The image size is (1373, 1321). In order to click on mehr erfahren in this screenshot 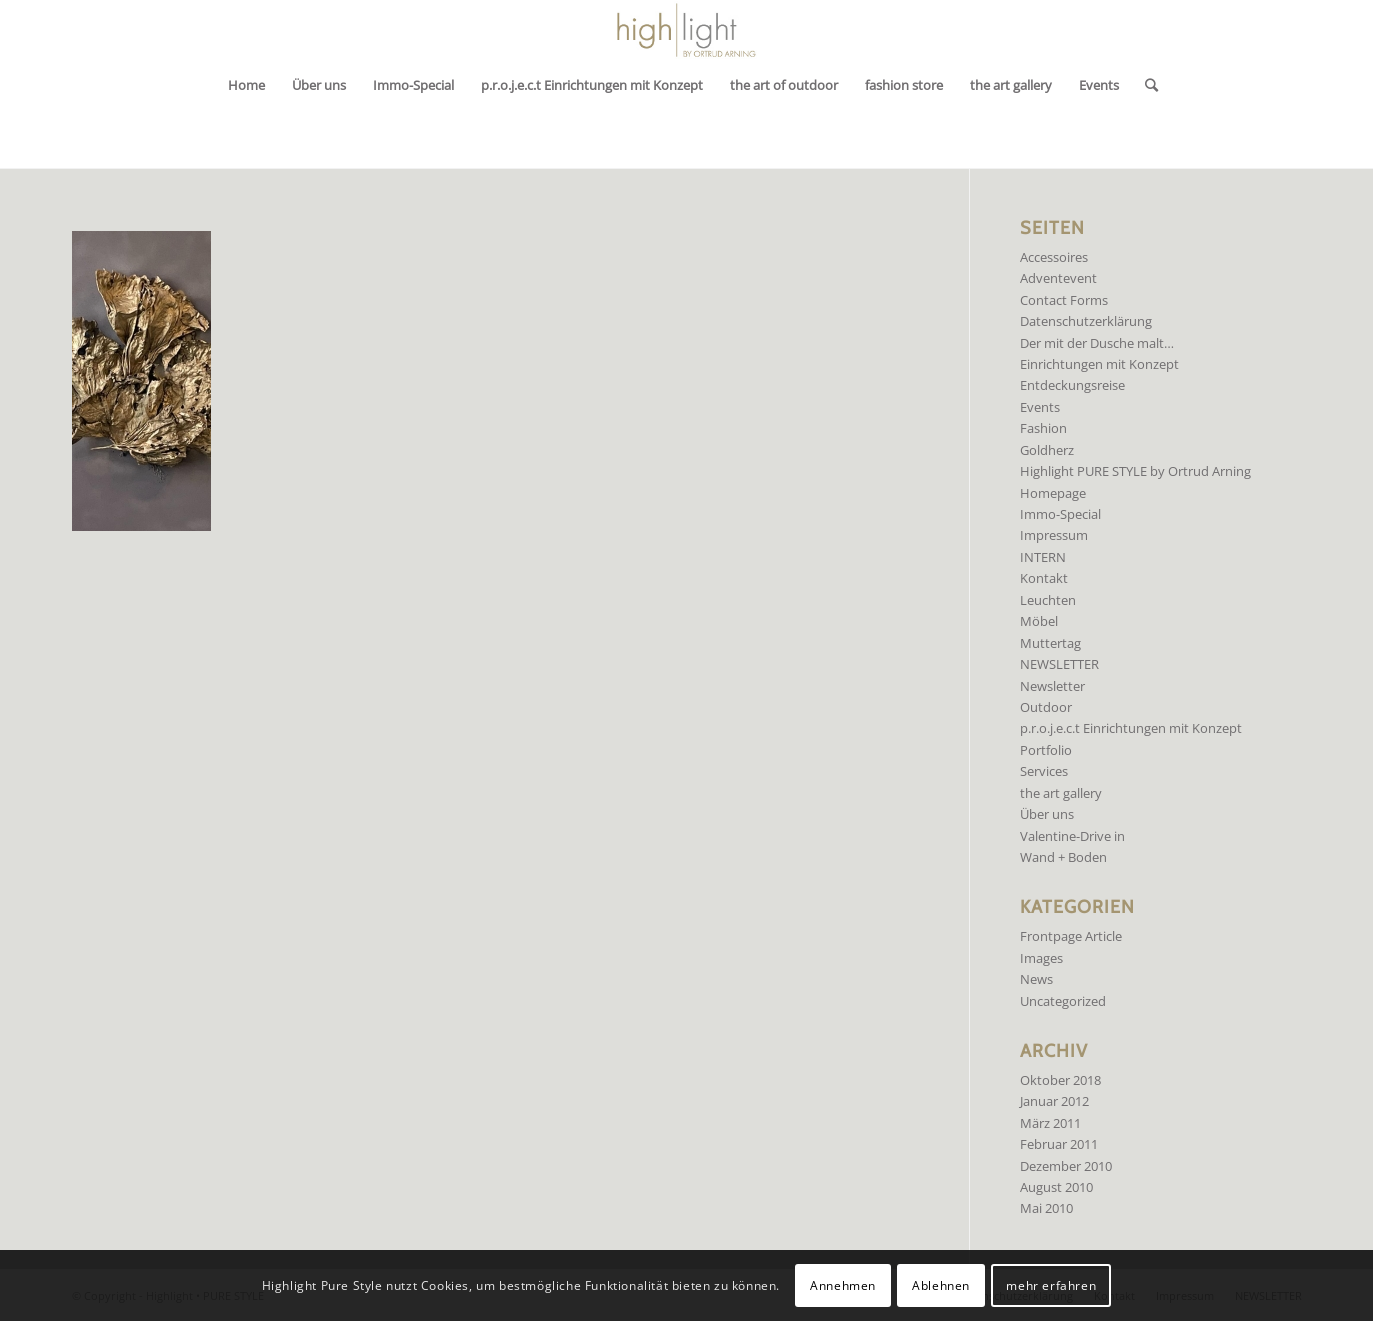, I will do `click(1051, 1285)`.